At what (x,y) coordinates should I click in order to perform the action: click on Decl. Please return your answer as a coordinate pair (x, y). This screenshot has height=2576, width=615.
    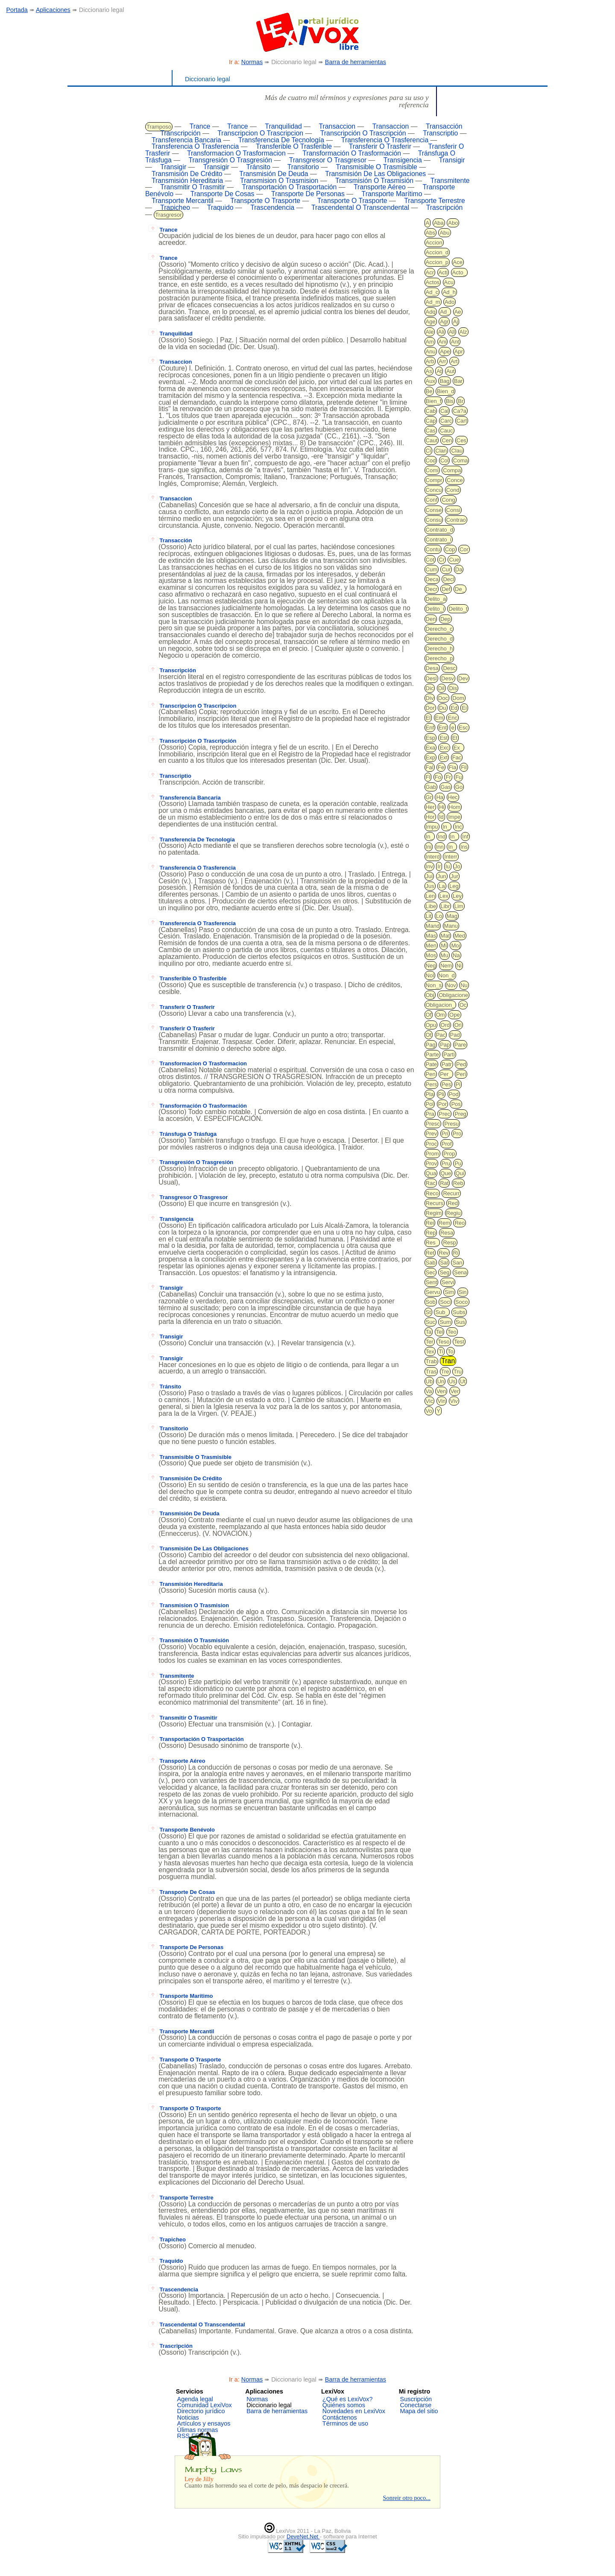
    Looking at the image, I should click on (448, 579).